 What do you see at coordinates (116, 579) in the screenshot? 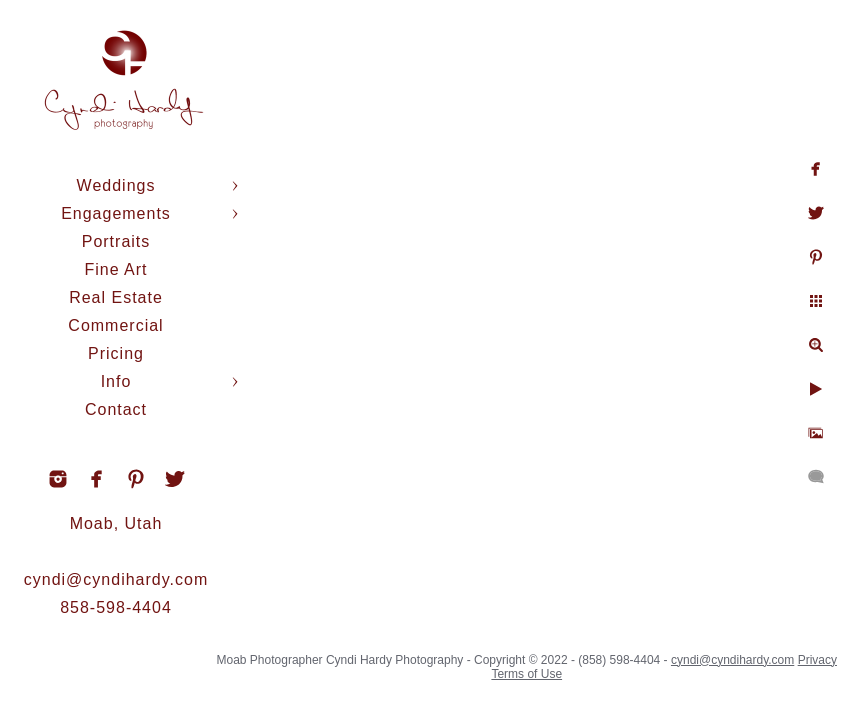
I see `cyndi@cyndihardy.com` at bounding box center [116, 579].